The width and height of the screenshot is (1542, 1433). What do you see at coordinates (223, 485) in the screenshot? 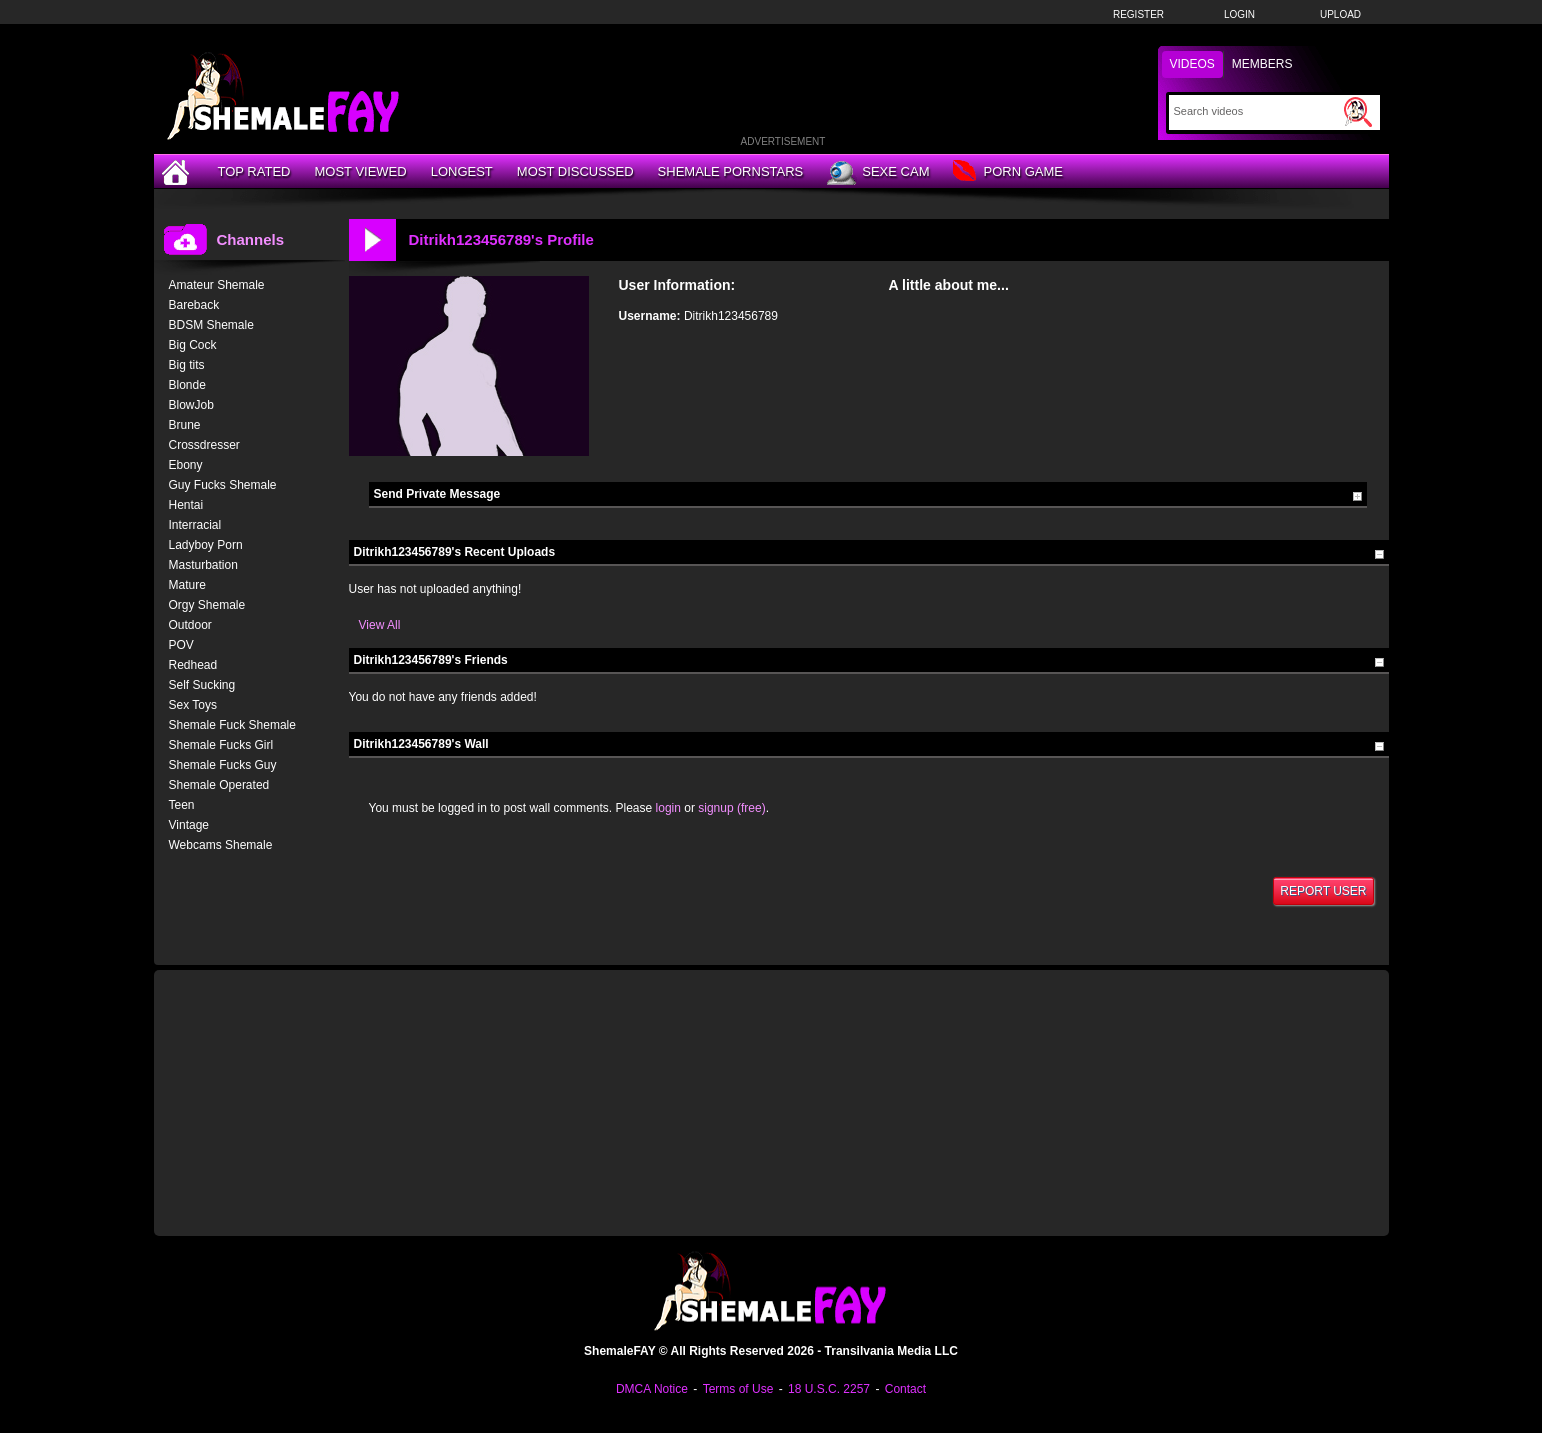
I see `Guy Fucks Shemale` at bounding box center [223, 485].